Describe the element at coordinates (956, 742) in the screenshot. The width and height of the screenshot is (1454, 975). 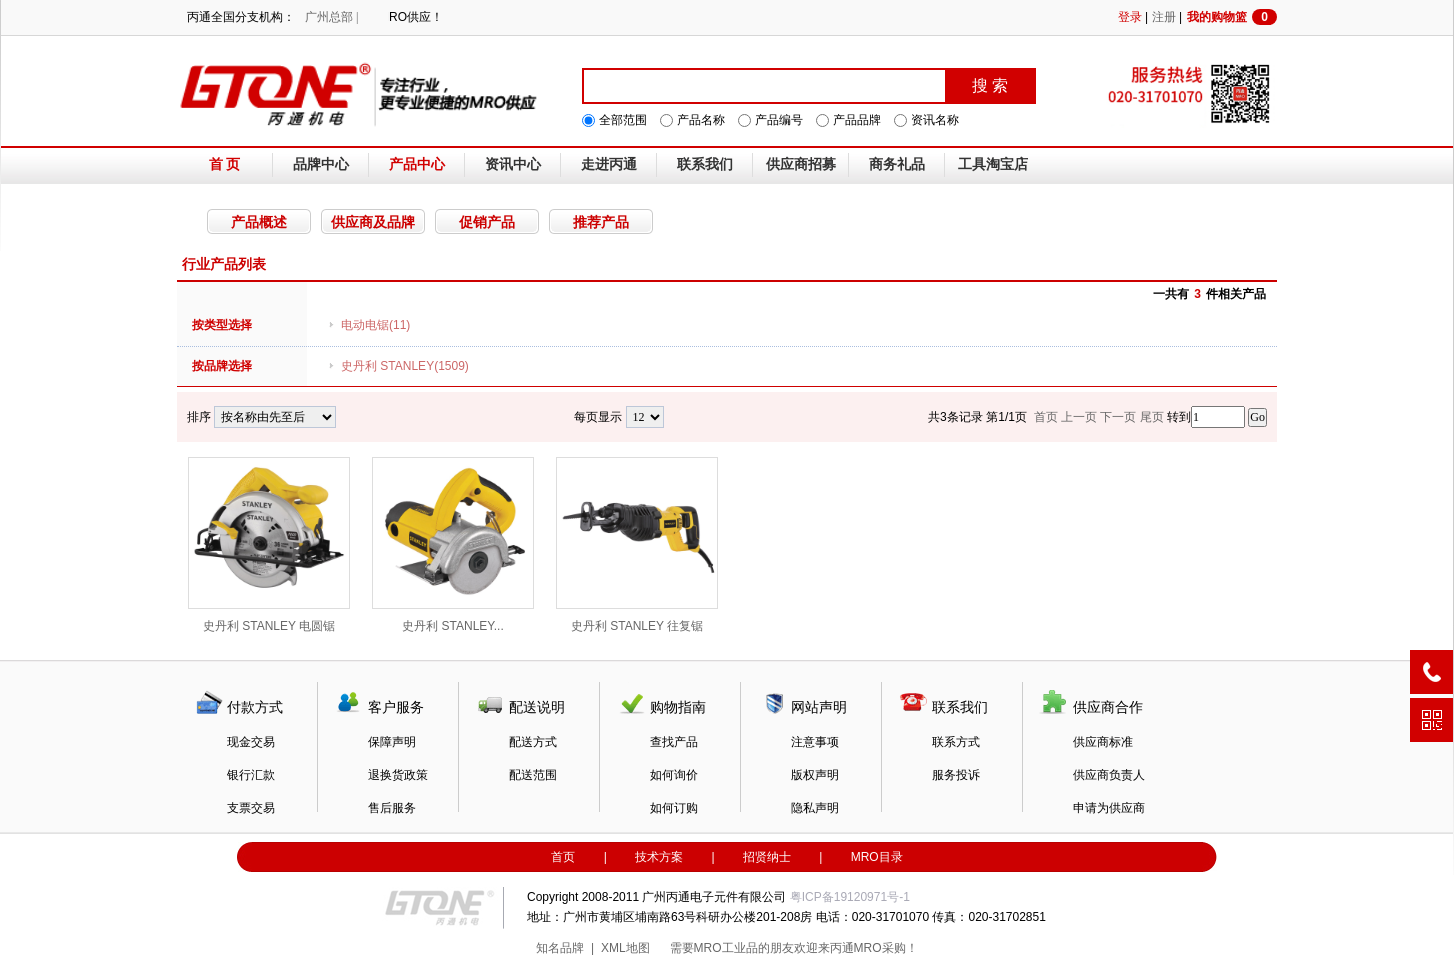
I see `联系方式` at that location.